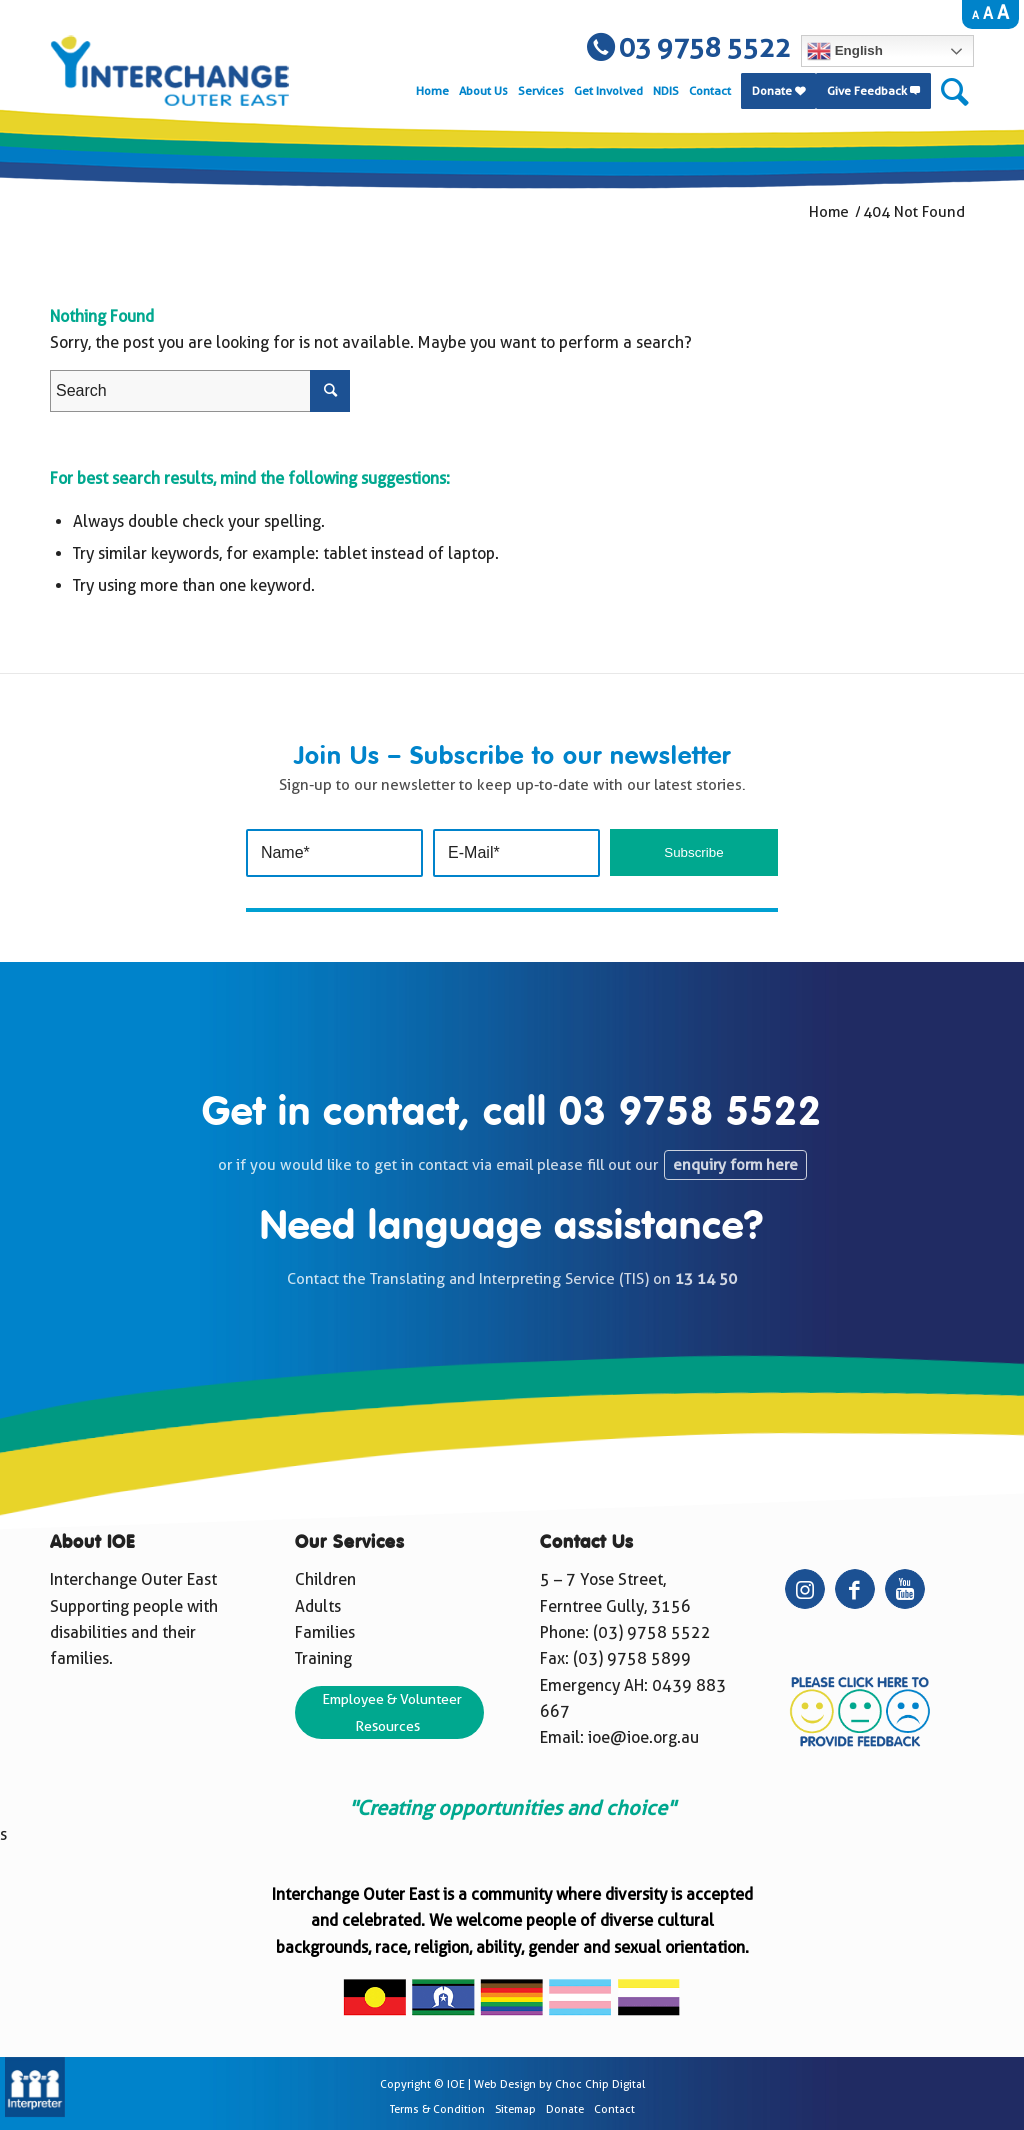  I want to click on (03) 9758 5522, so click(652, 1632).